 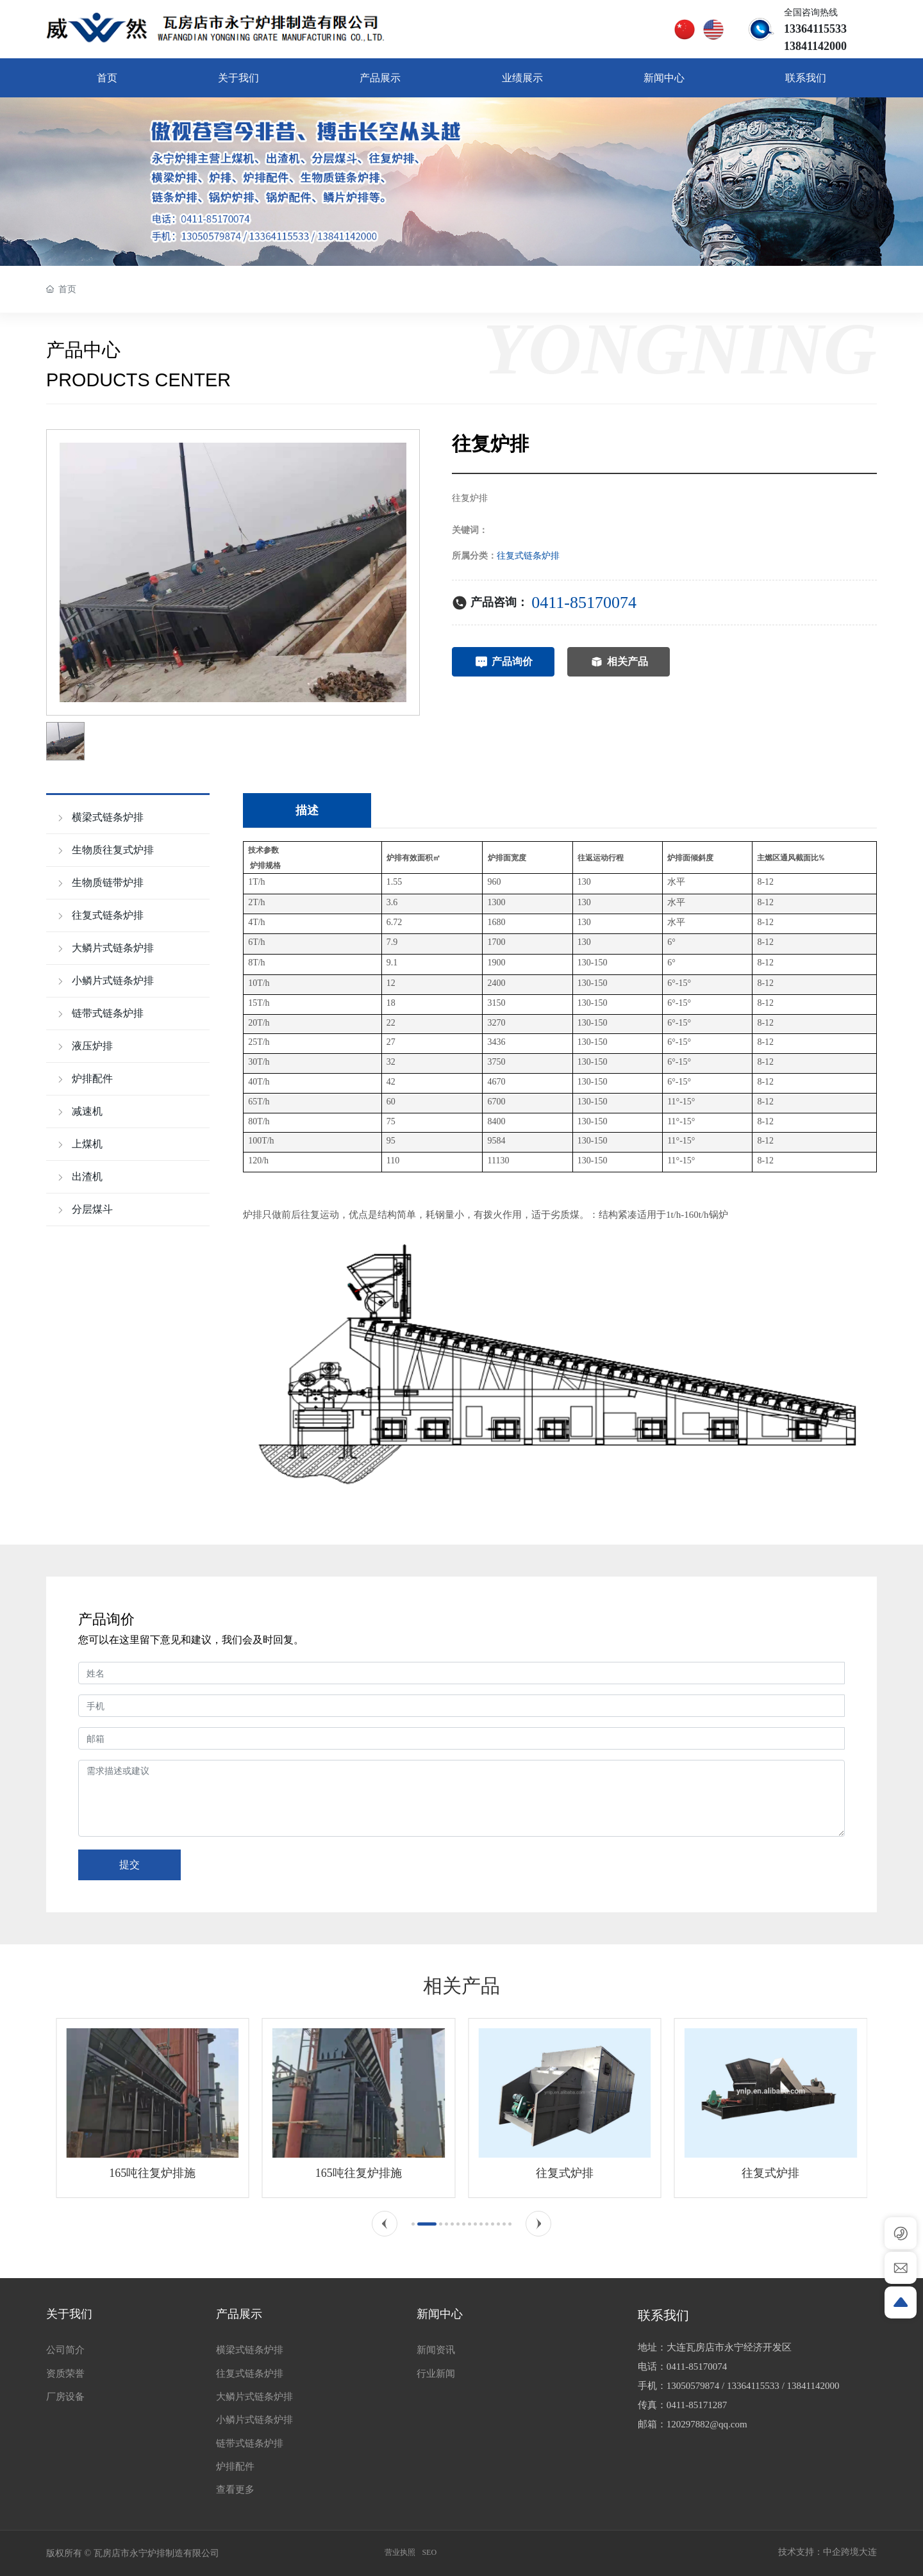 I want to click on [button], so click(x=384, y=2223).